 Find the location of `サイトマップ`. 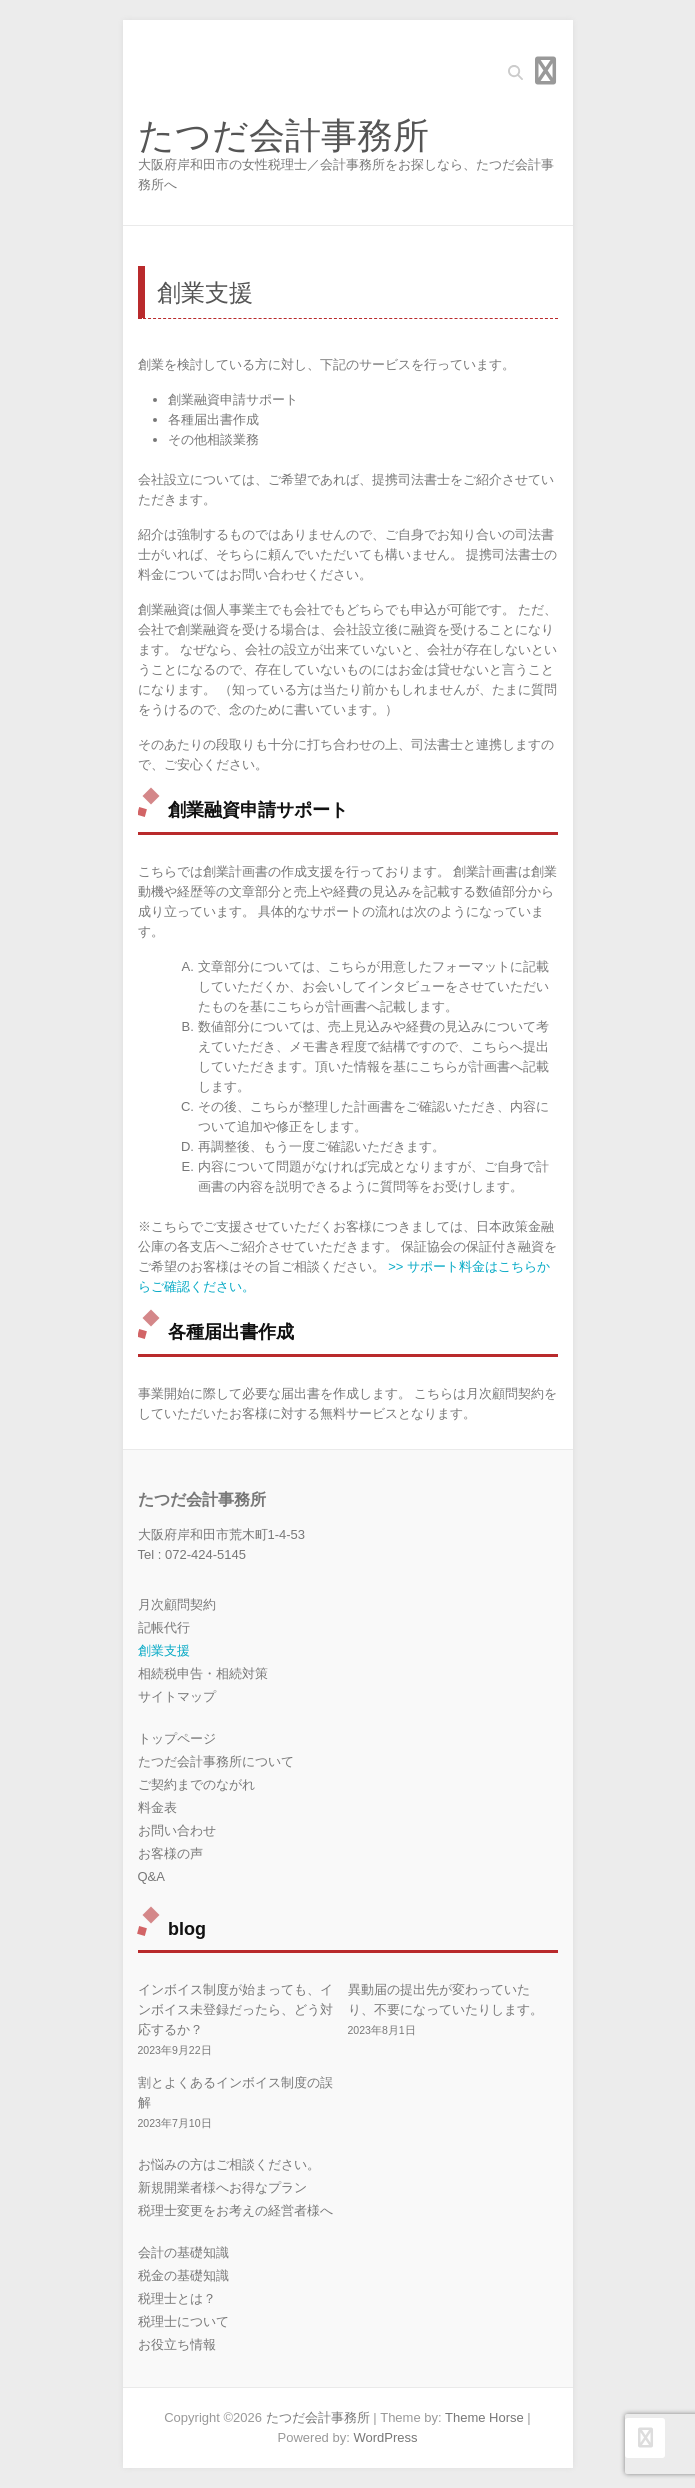

サイトマップ is located at coordinates (177, 1696).